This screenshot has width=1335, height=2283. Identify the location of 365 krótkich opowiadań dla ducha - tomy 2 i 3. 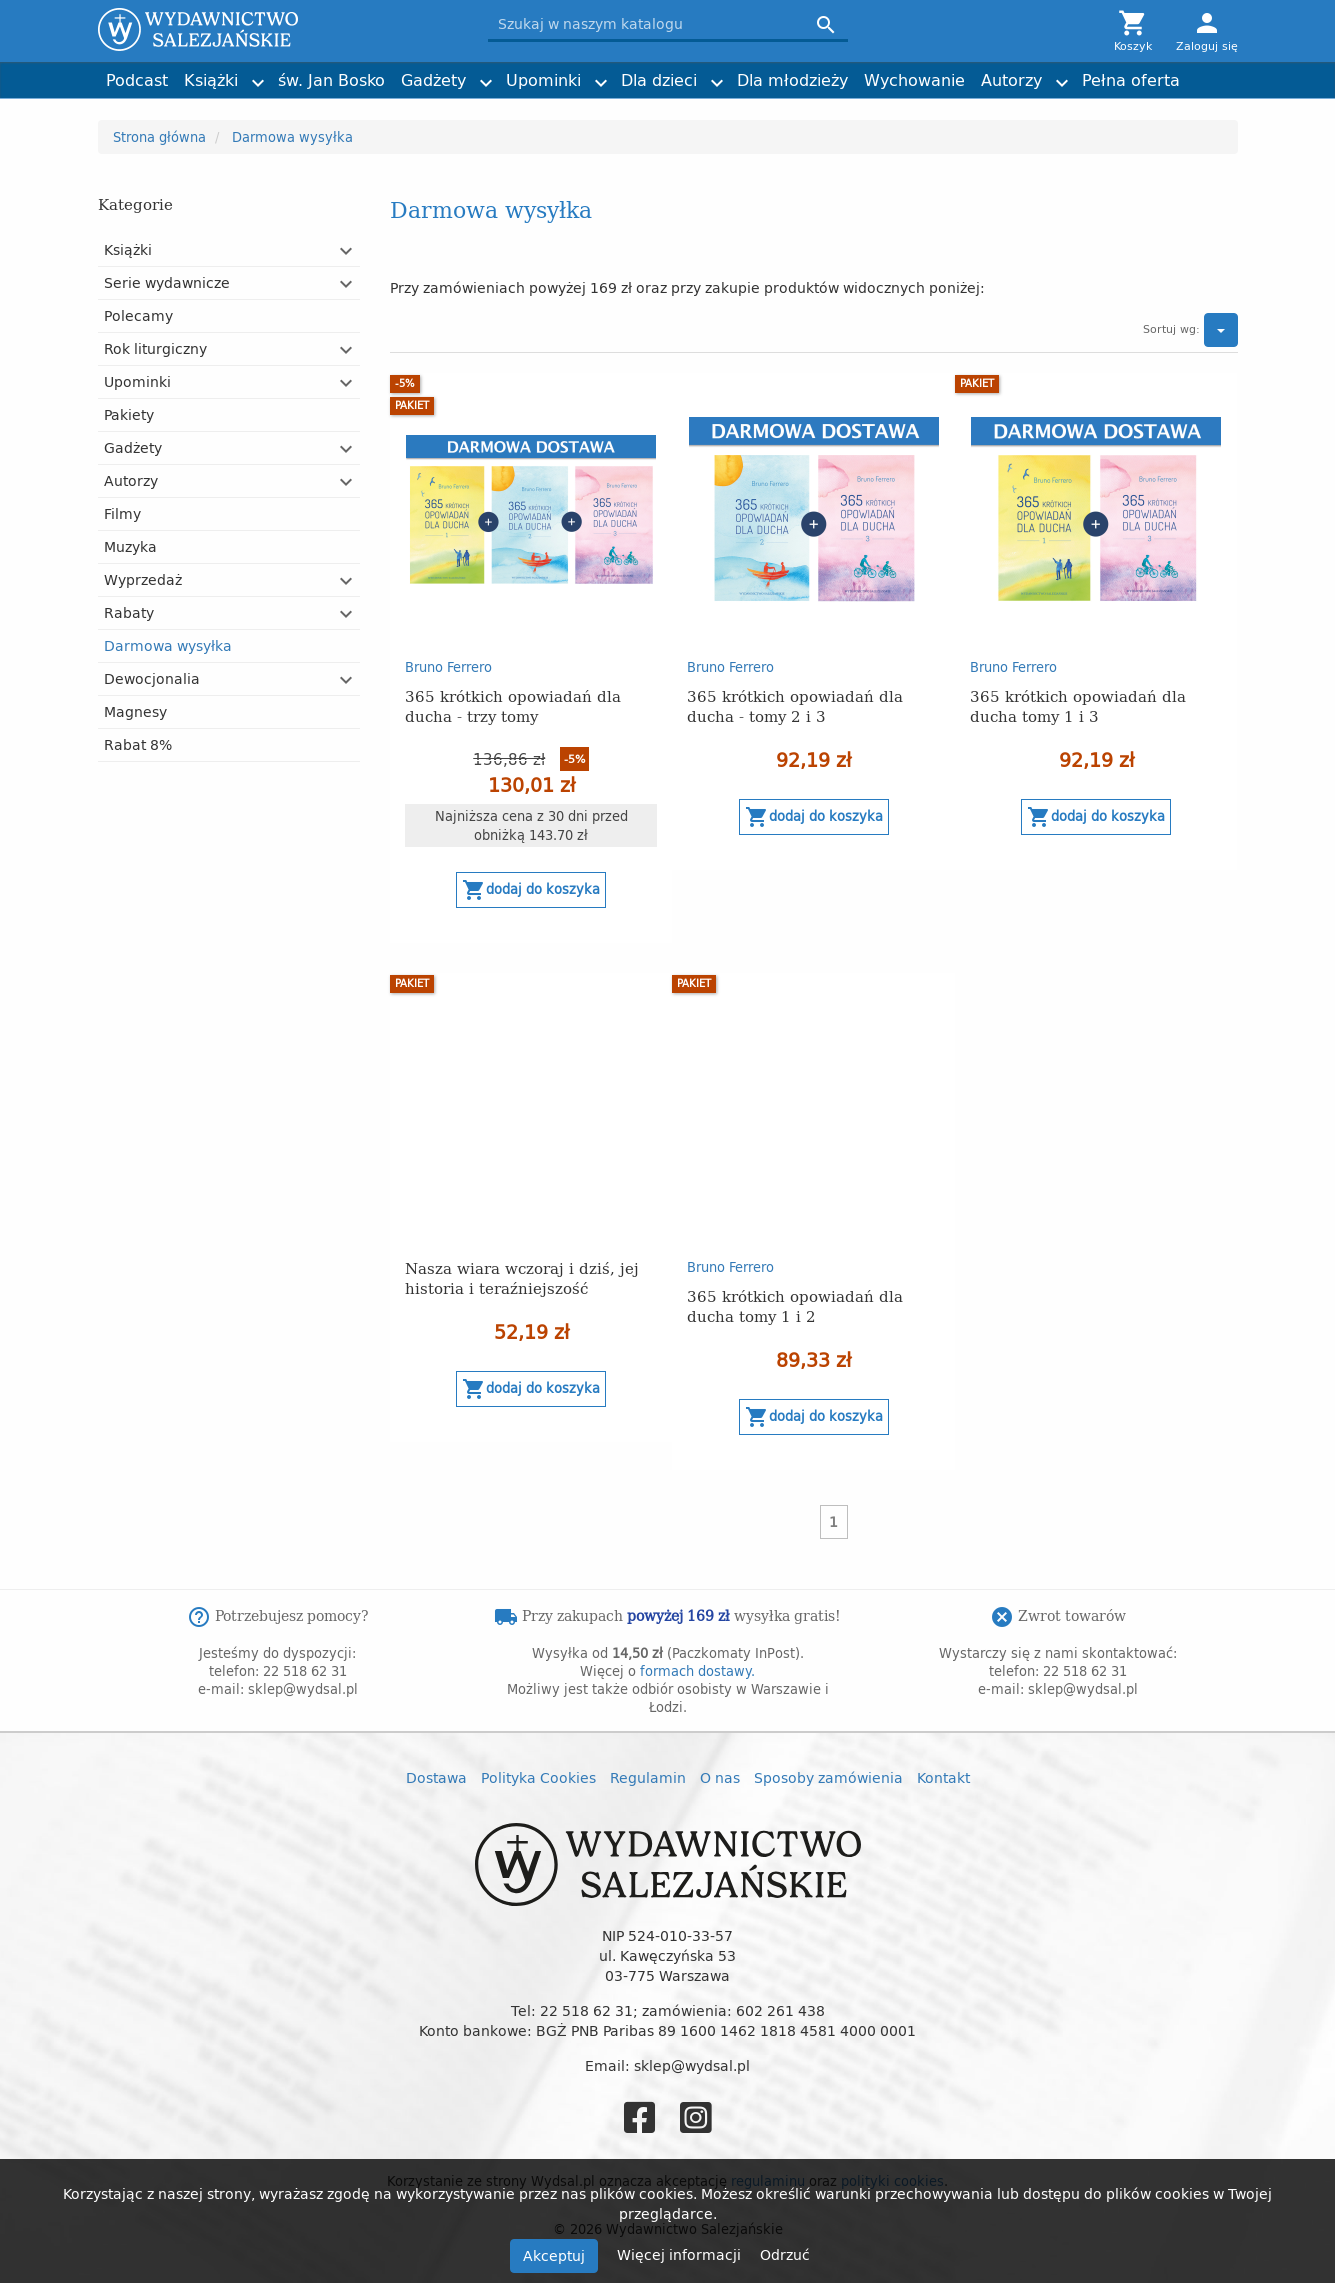
(795, 705).